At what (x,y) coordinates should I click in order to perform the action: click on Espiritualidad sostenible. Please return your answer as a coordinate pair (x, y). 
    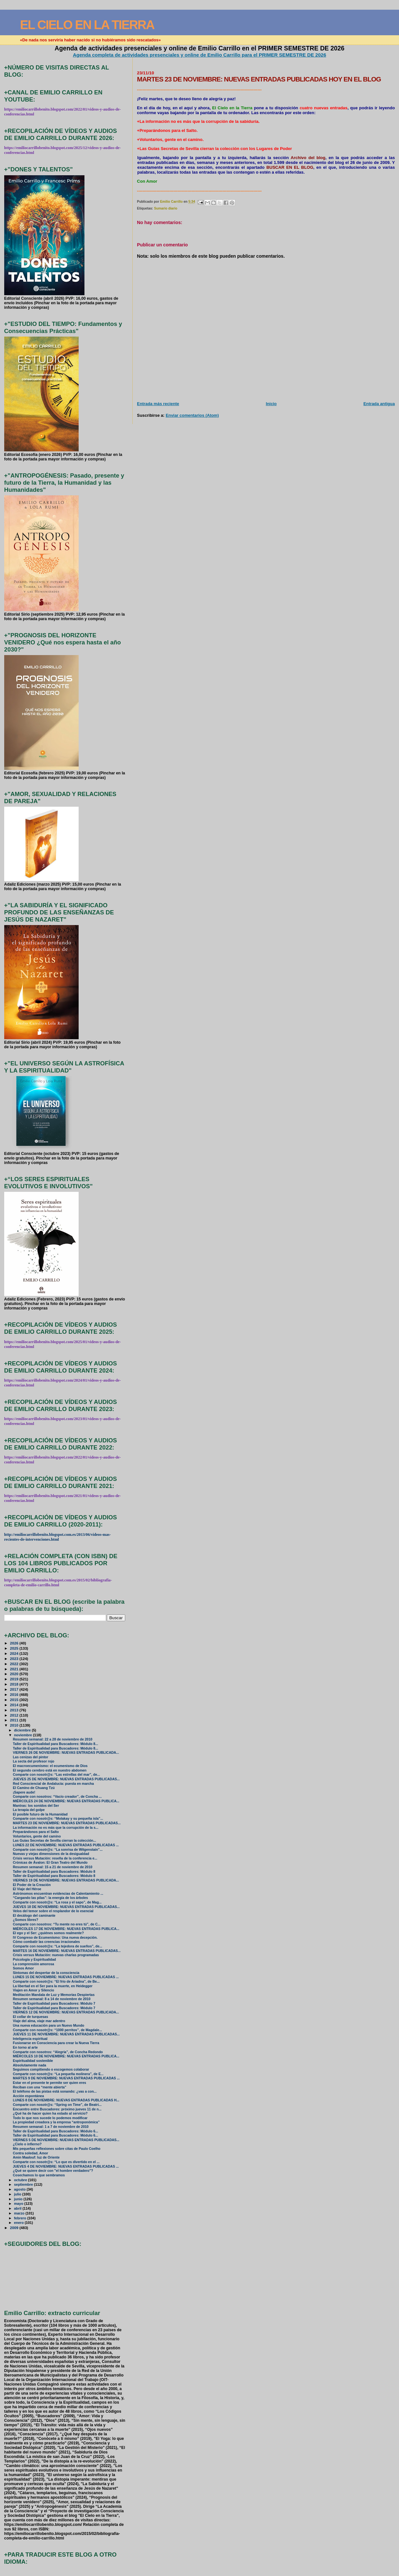
    Looking at the image, I should click on (33, 2061).